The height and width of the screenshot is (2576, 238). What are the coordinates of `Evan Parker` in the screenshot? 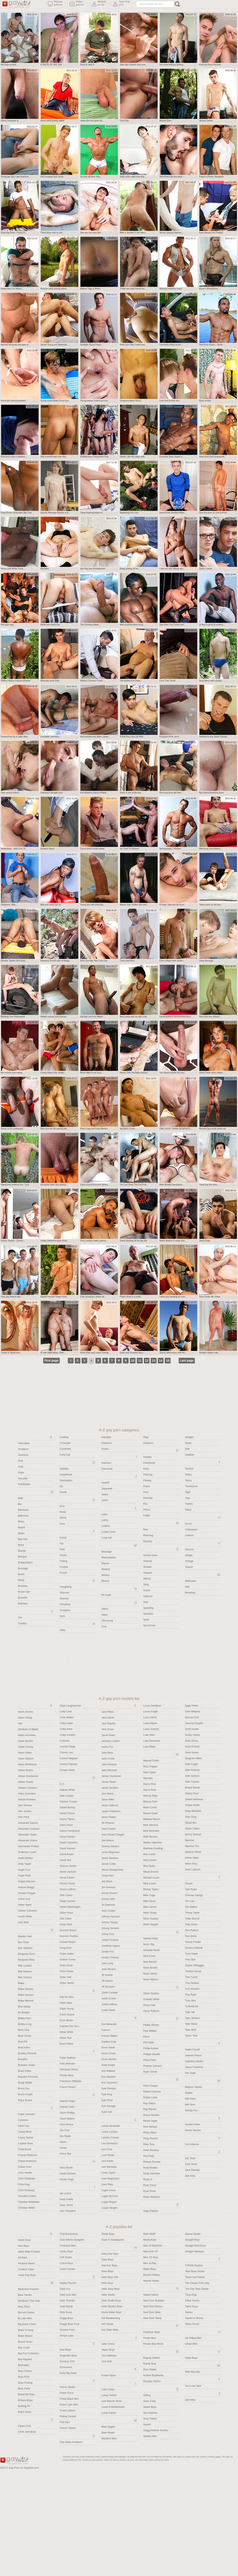 It's located at (66, 2043).